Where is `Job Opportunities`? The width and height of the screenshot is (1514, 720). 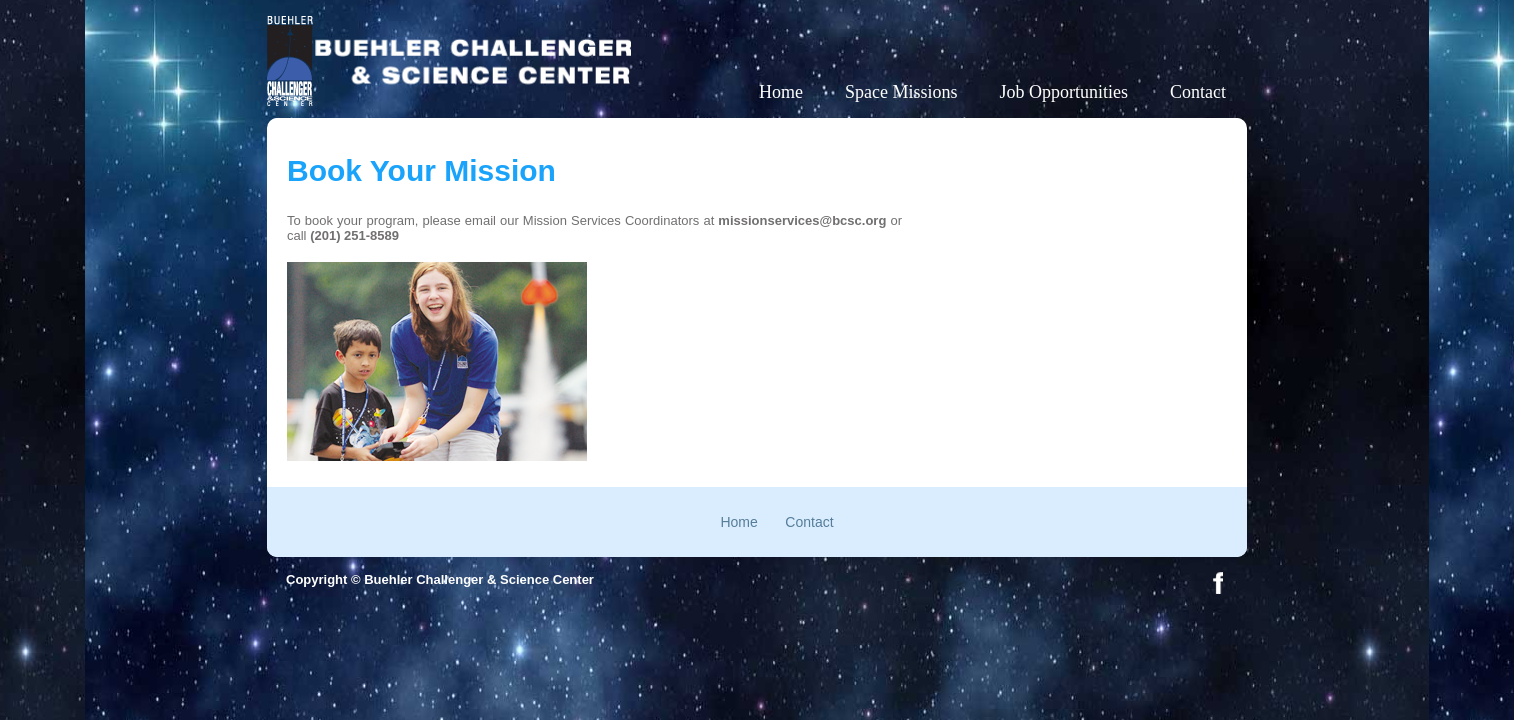
Job Opportunities is located at coordinates (1064, 92).